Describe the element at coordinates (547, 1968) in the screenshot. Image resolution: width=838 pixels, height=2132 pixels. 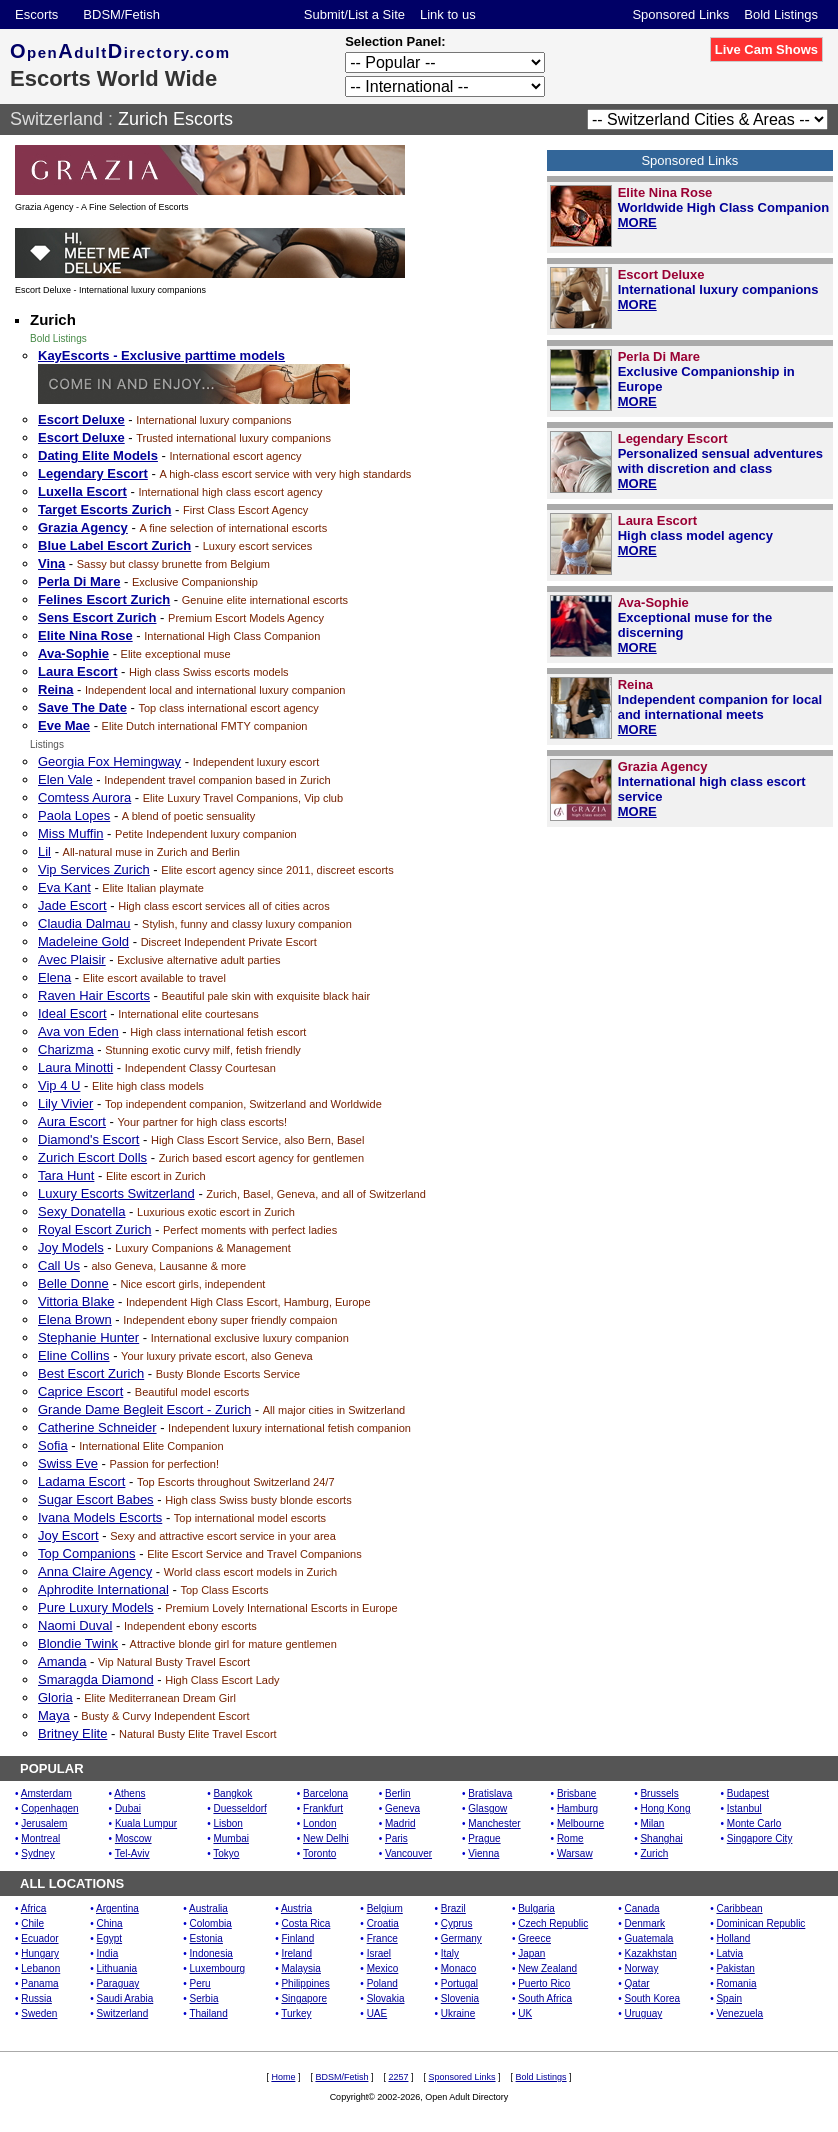
I see `New Zealand` at that location.